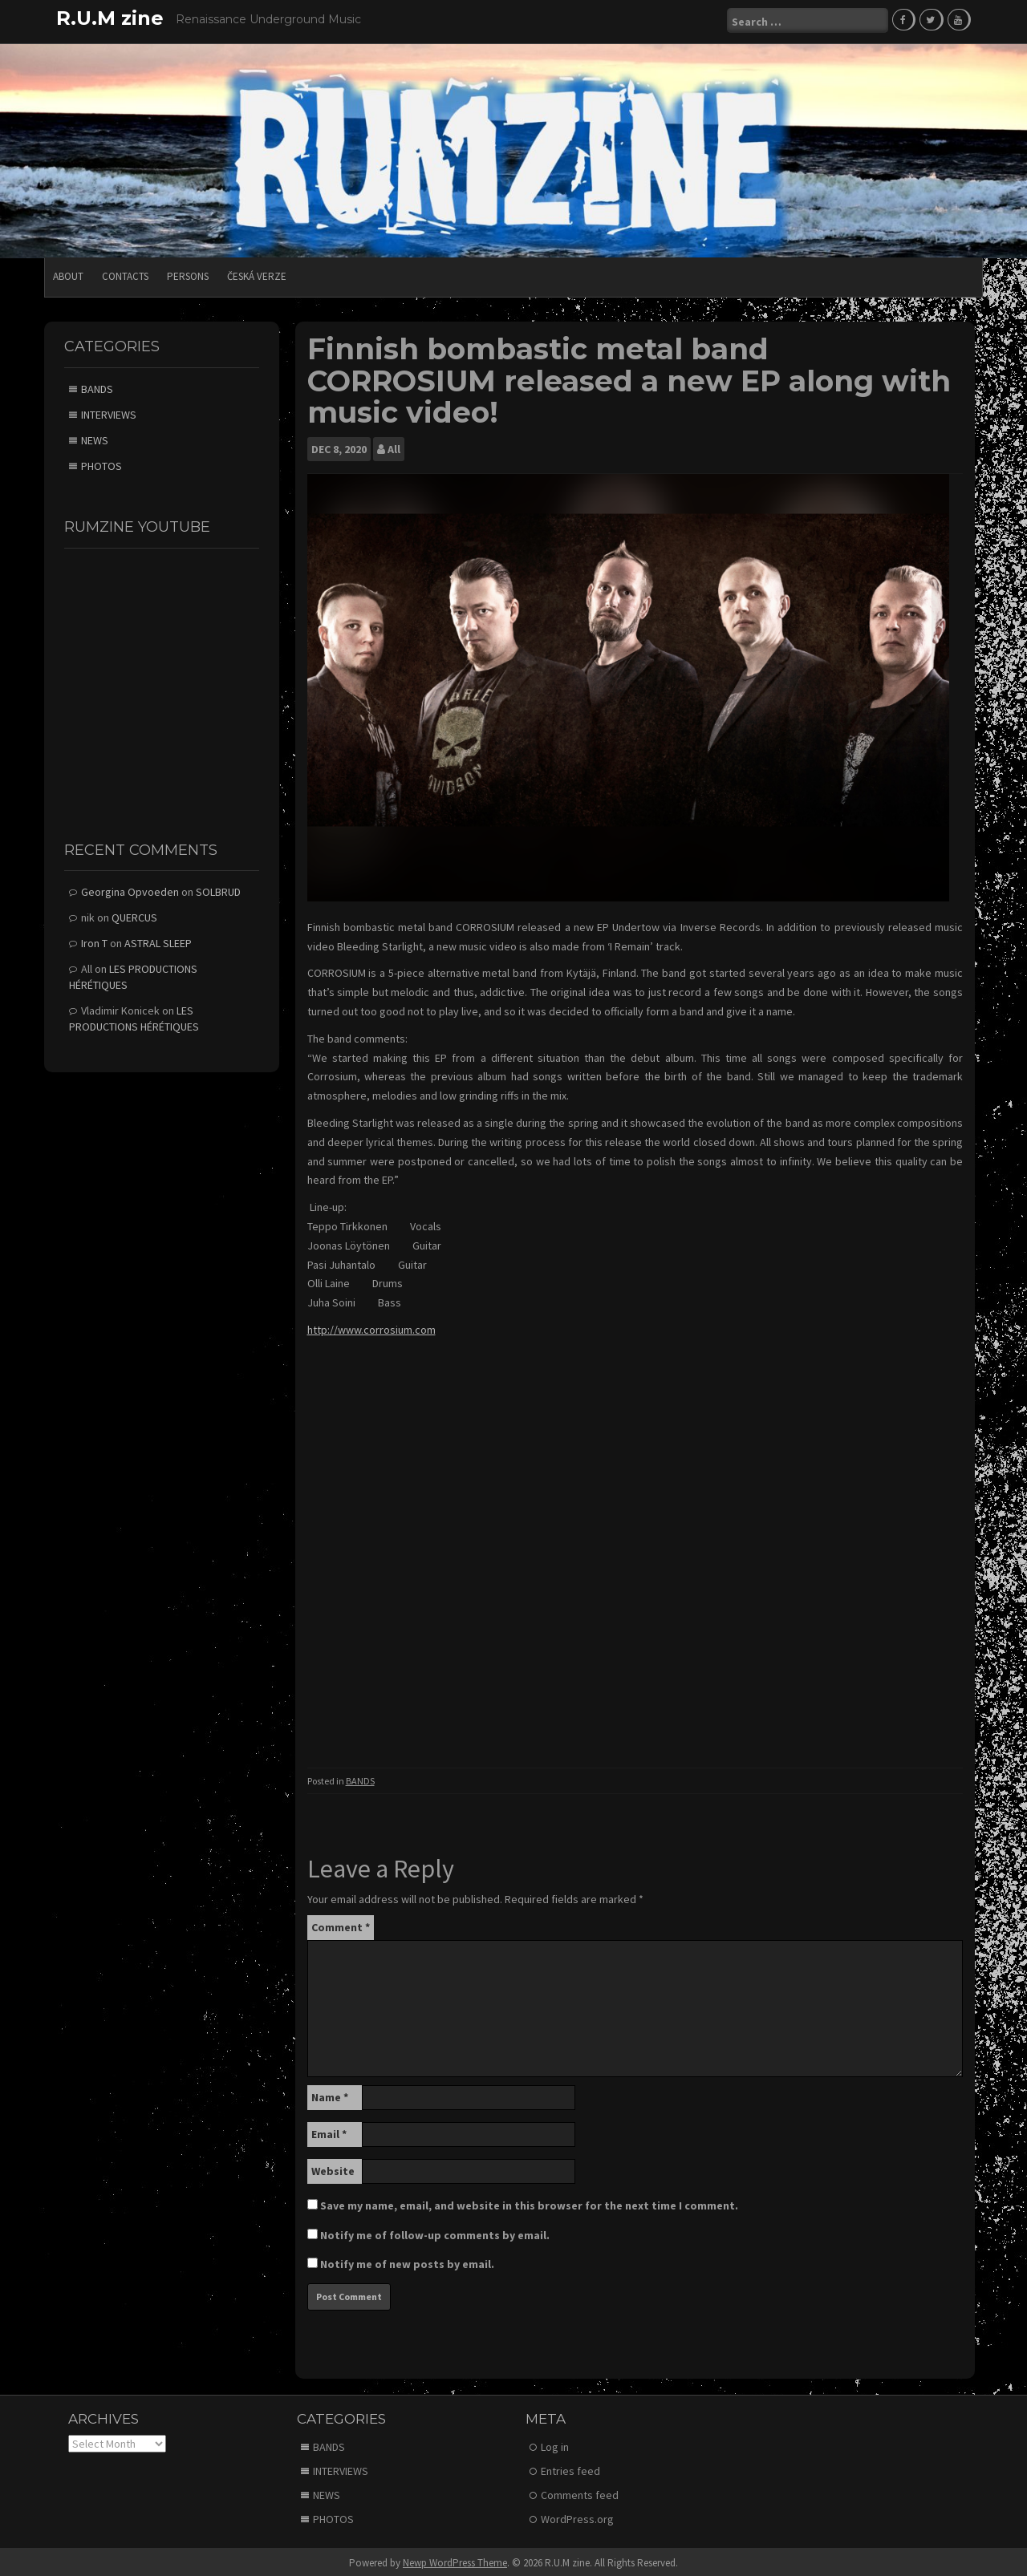 The width and height of the screenshot is (1027, 2576). Describe the element at coordinates (371, 1327) in the screenshot. I see `http://www.corrosium.com` at that location.